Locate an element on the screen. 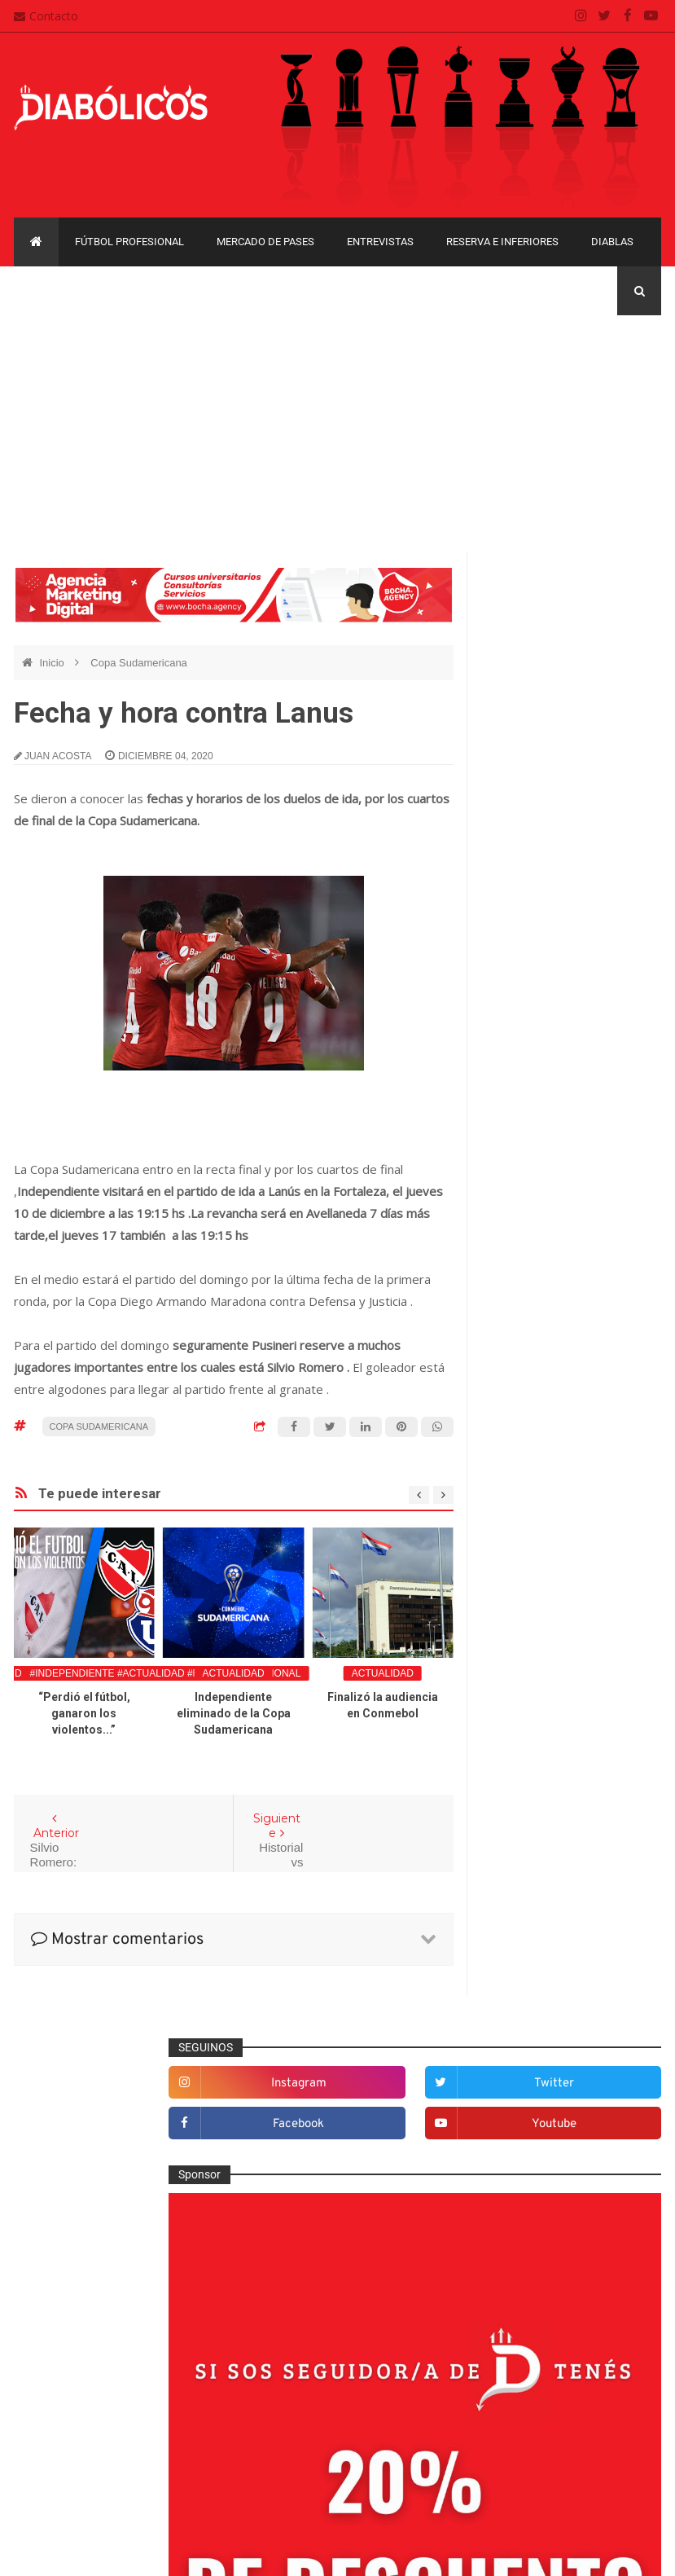 Image resolution: width=675 pixels, height=2576 pixels. Mercado de pases is located at coordinates (265, 241).